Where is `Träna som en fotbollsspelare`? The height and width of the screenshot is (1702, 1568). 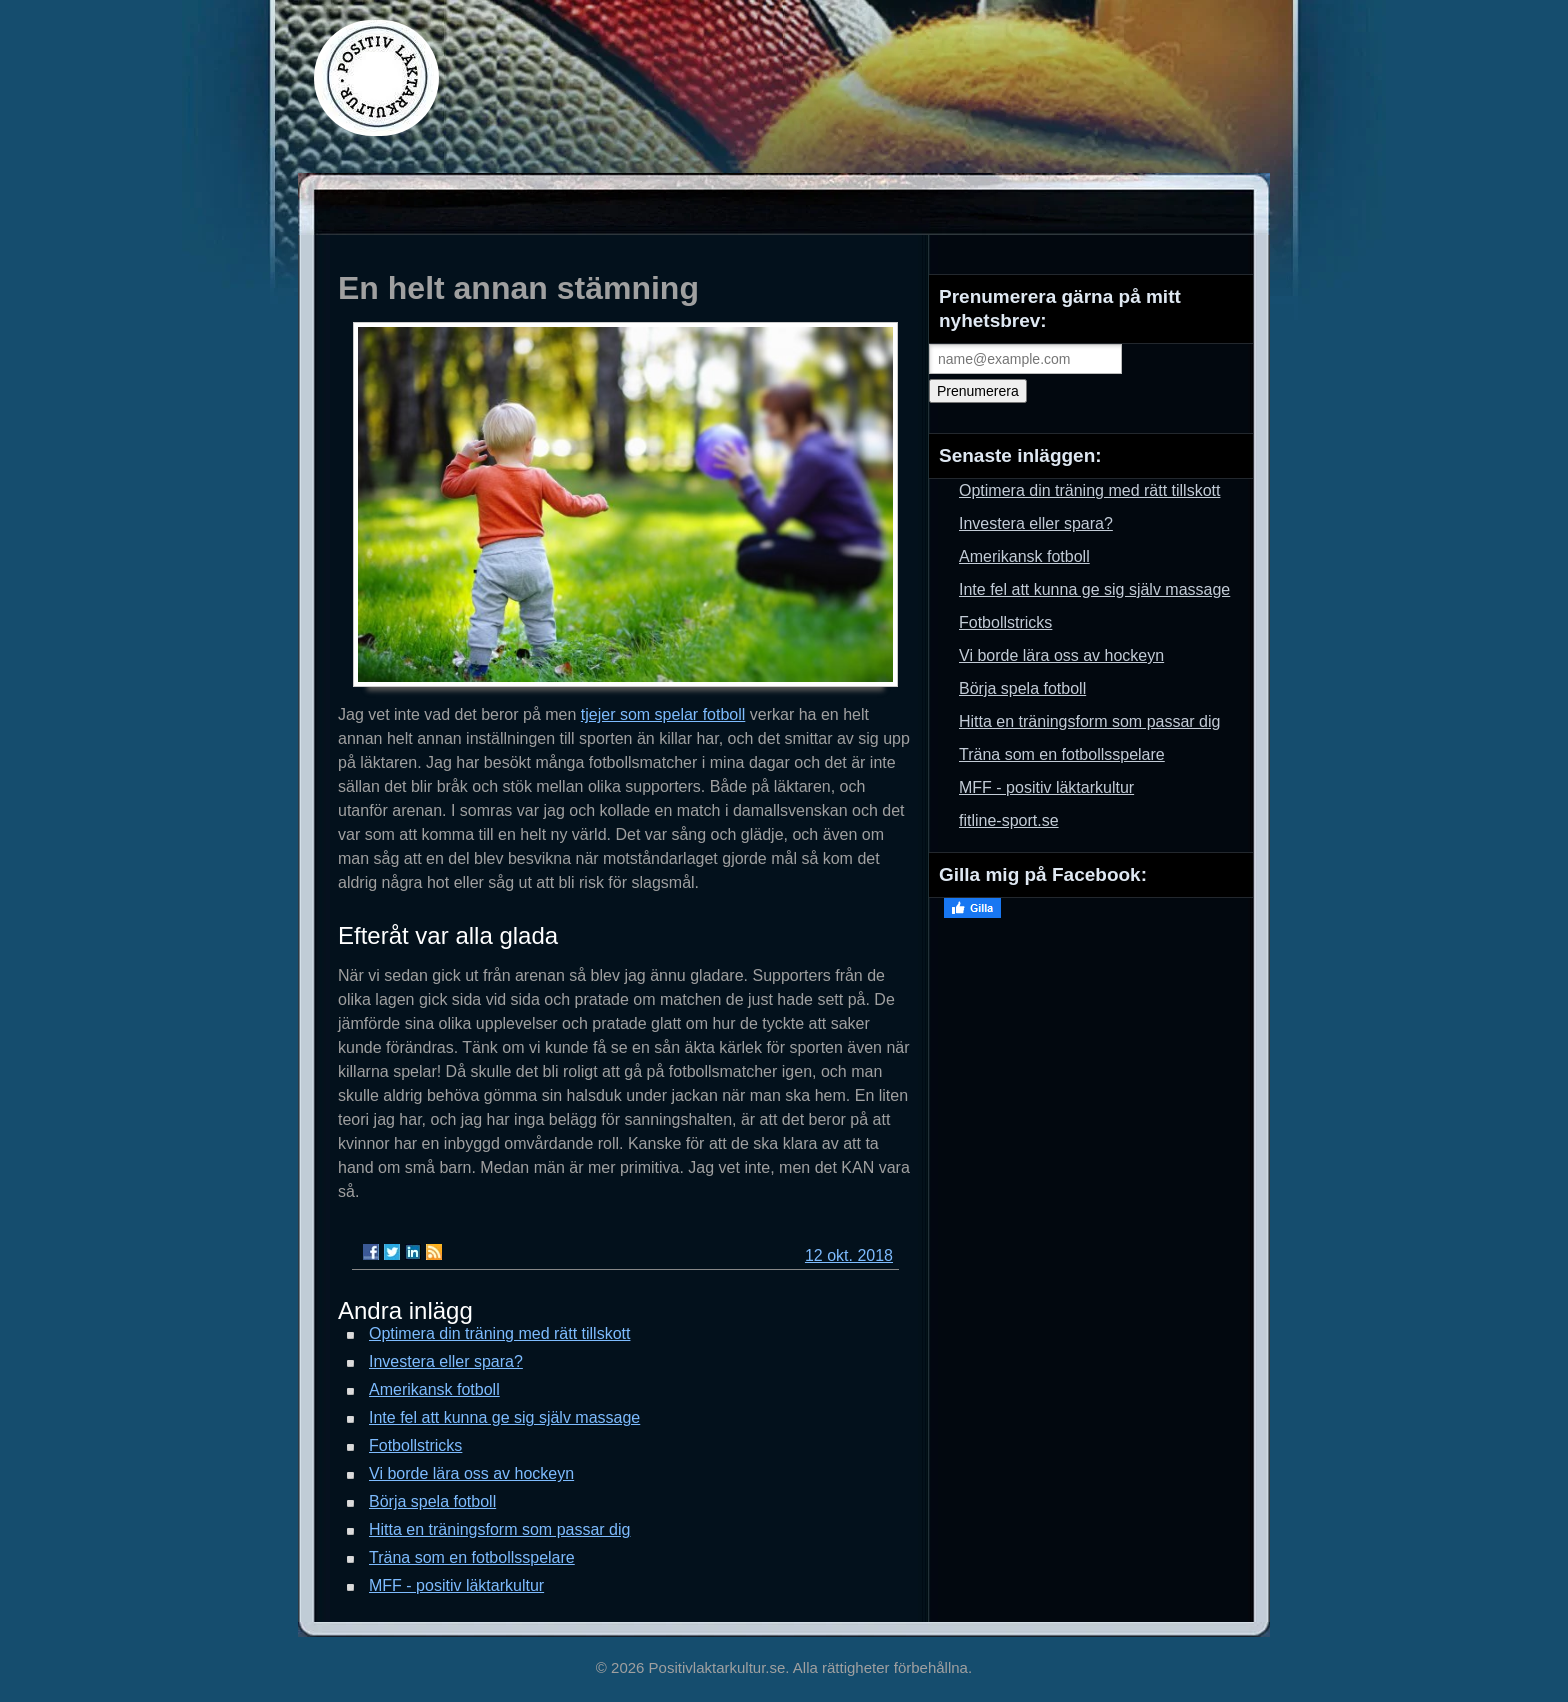
Träna som en fotbollsspelare is located at coordinates (472, 1557).